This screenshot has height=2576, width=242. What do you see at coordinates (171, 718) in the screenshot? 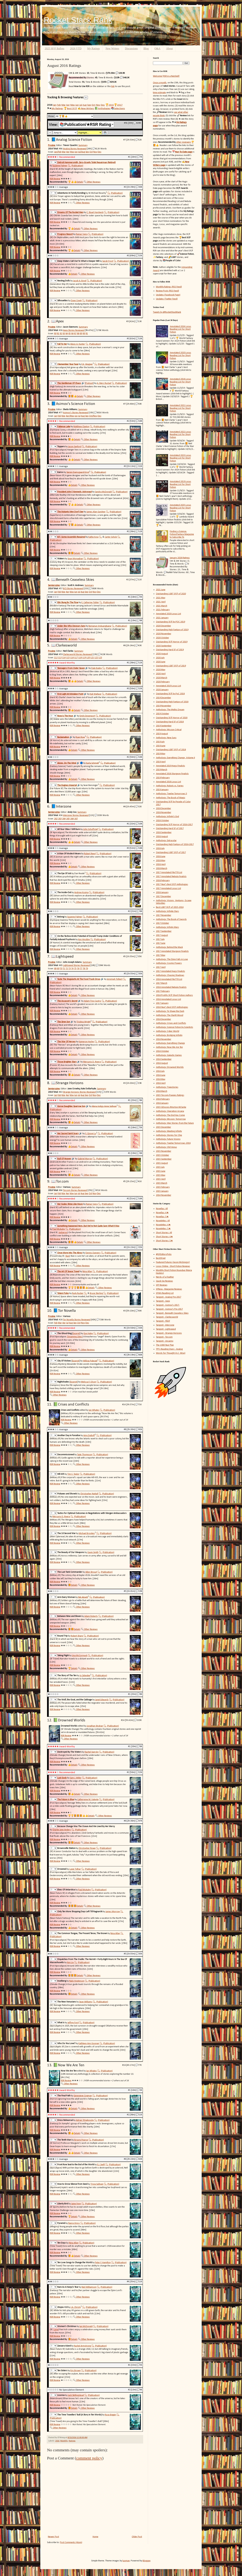
I see `Outstanding SF/F Horror of 2018` at bounding box center [171, 718].